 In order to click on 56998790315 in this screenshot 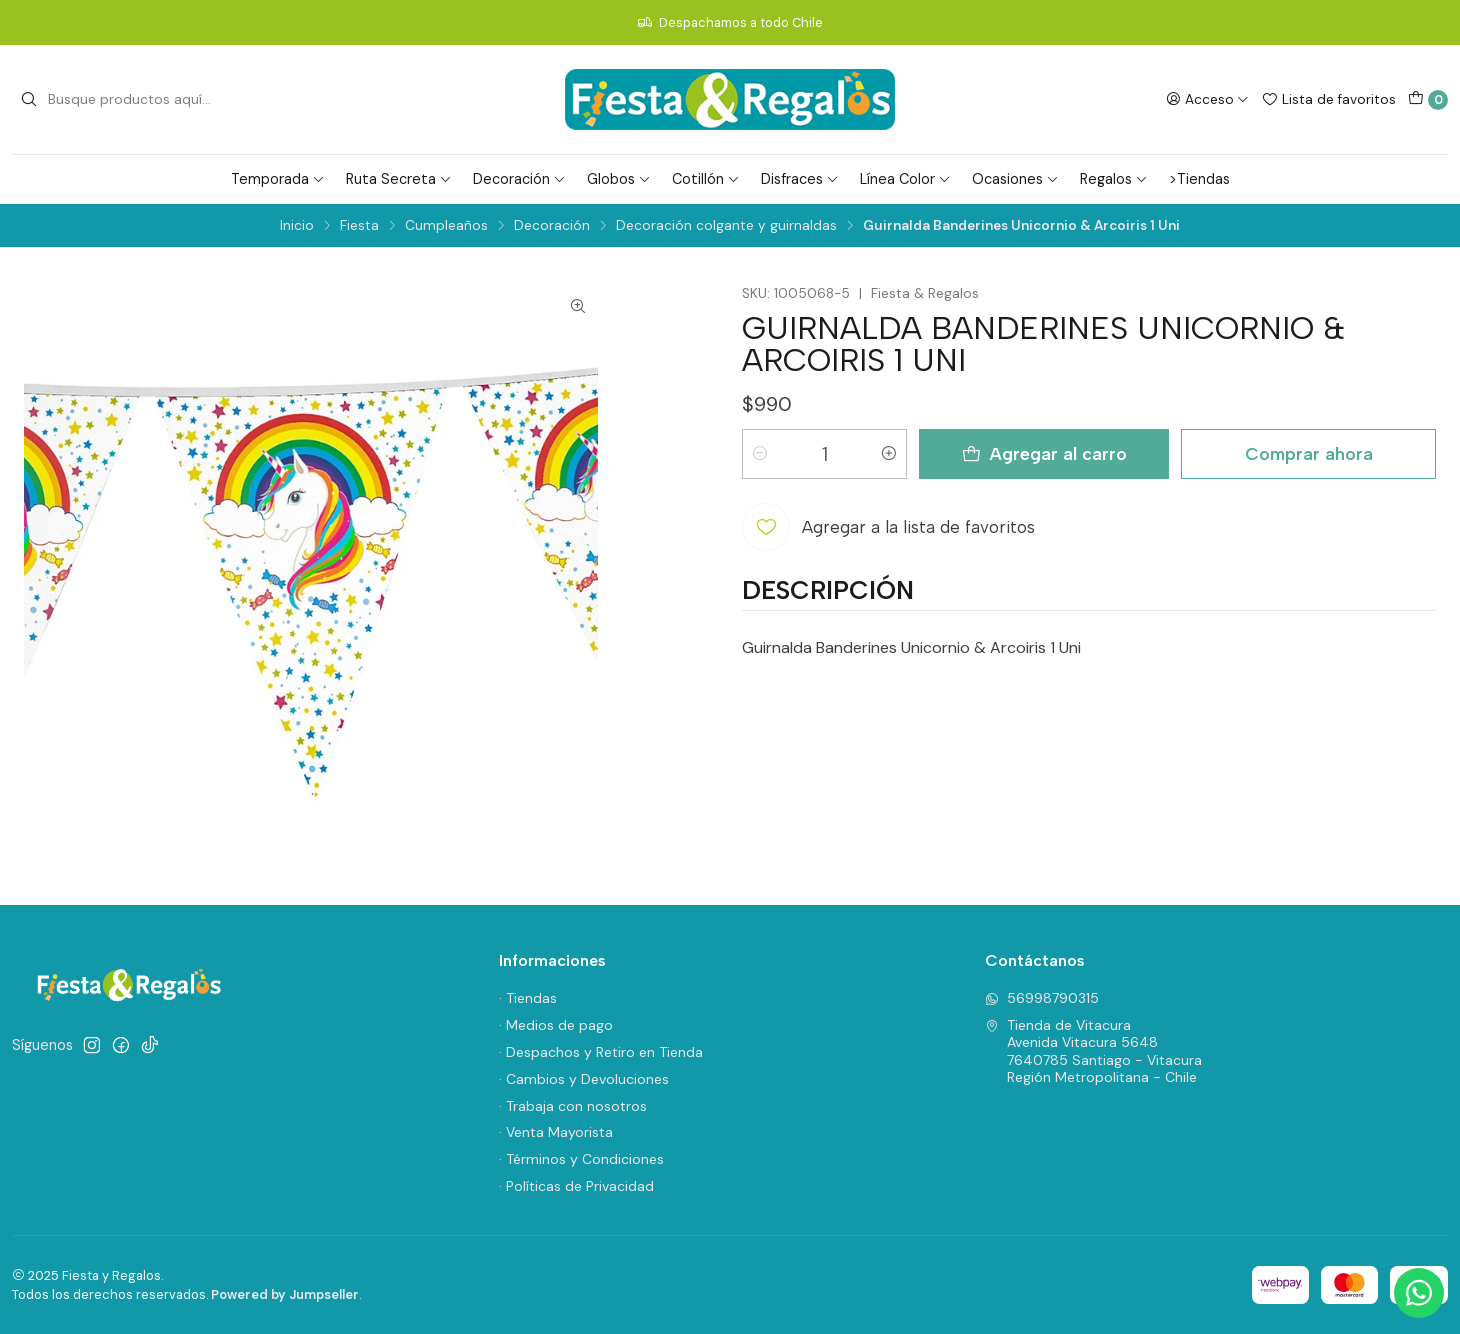, I will do `click(1042, 998)`.